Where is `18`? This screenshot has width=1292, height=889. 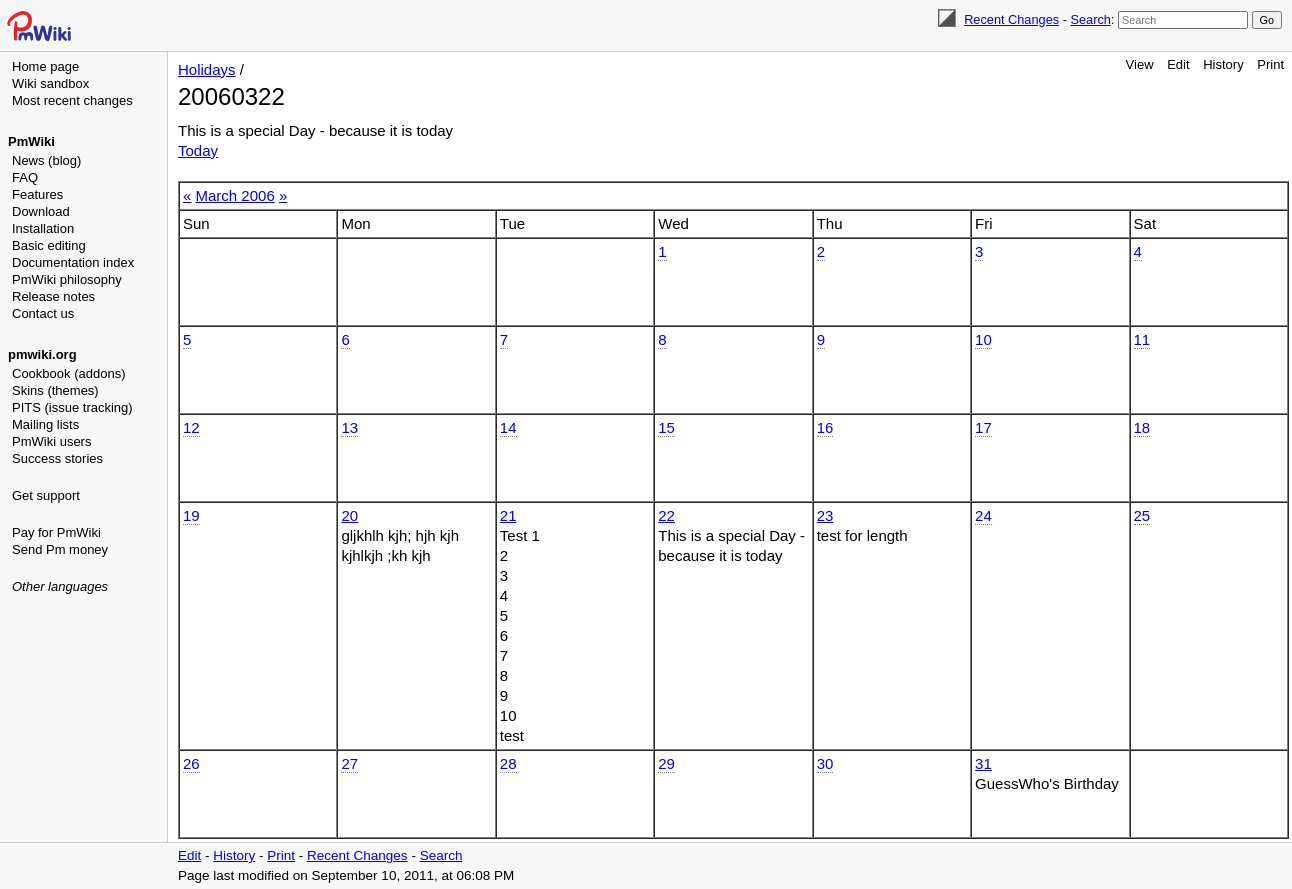 18 is located at coordinates (1142, 427).